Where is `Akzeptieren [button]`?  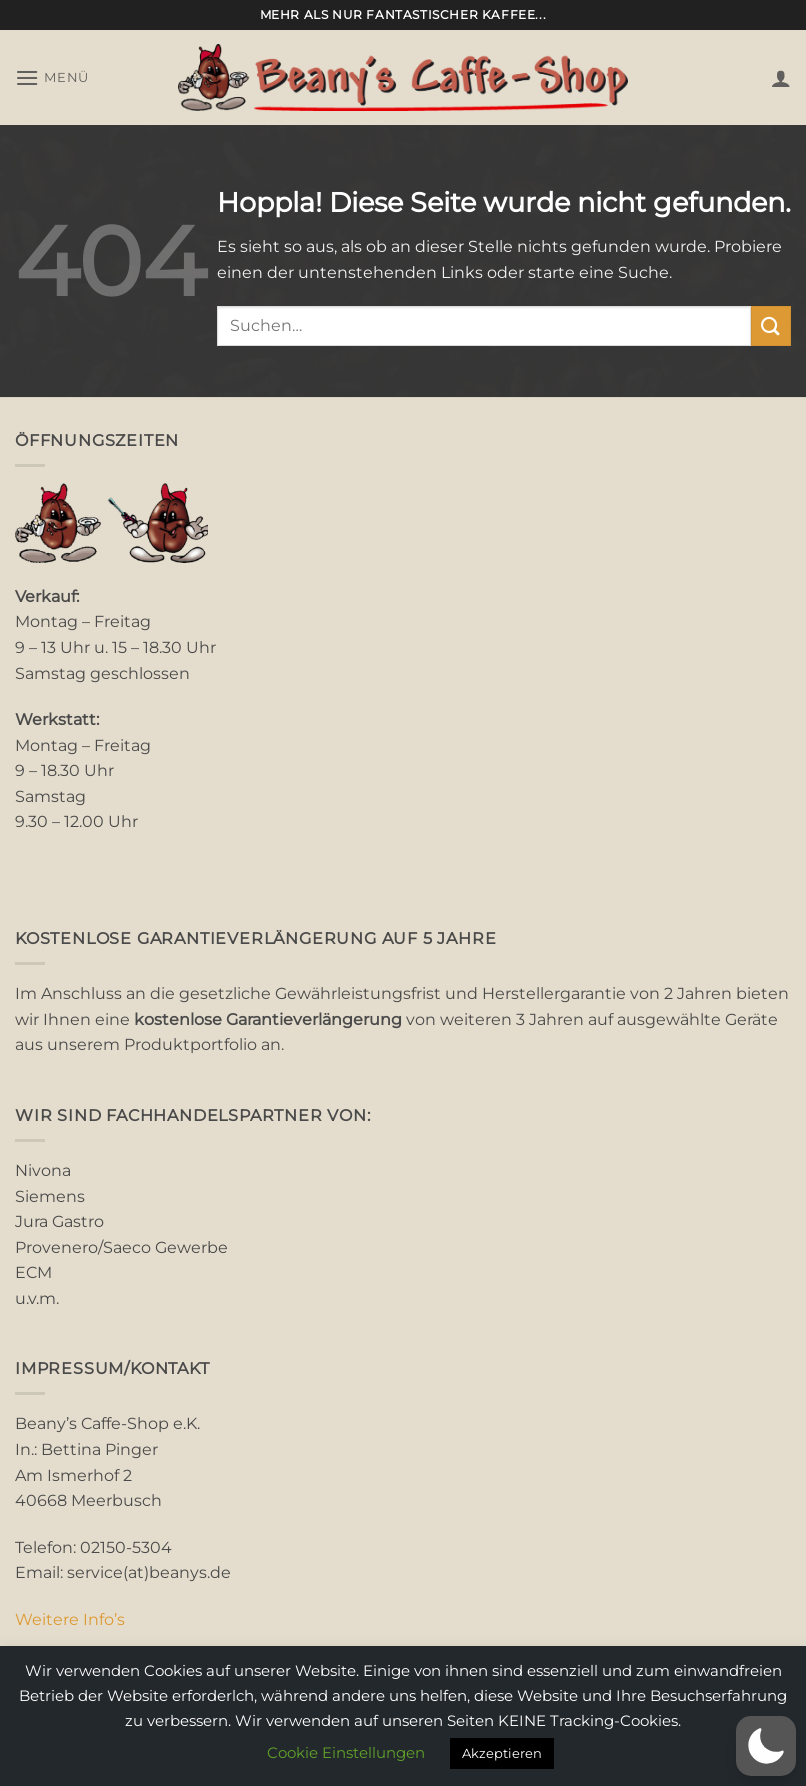
Akzeptieren [button] is located at coordinates (502, 1753).